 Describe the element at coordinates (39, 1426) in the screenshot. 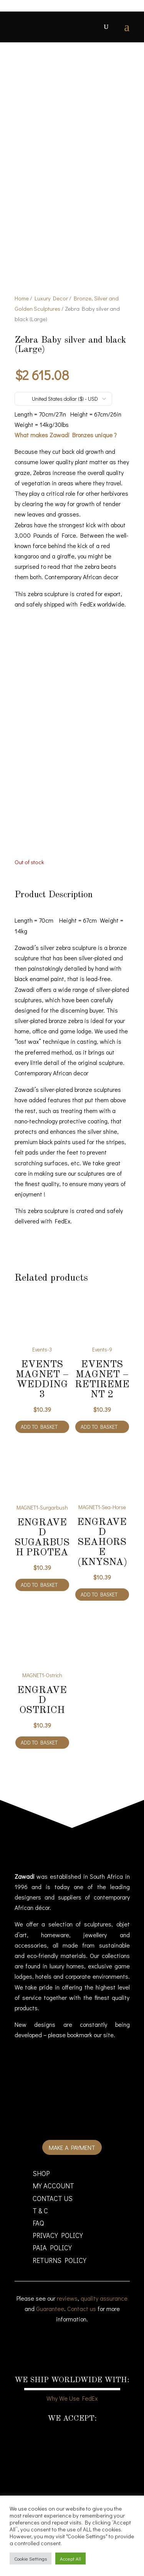

I see `Add to basket [Add to cart: “Events Magnet - Wedding 3”]` at that location.